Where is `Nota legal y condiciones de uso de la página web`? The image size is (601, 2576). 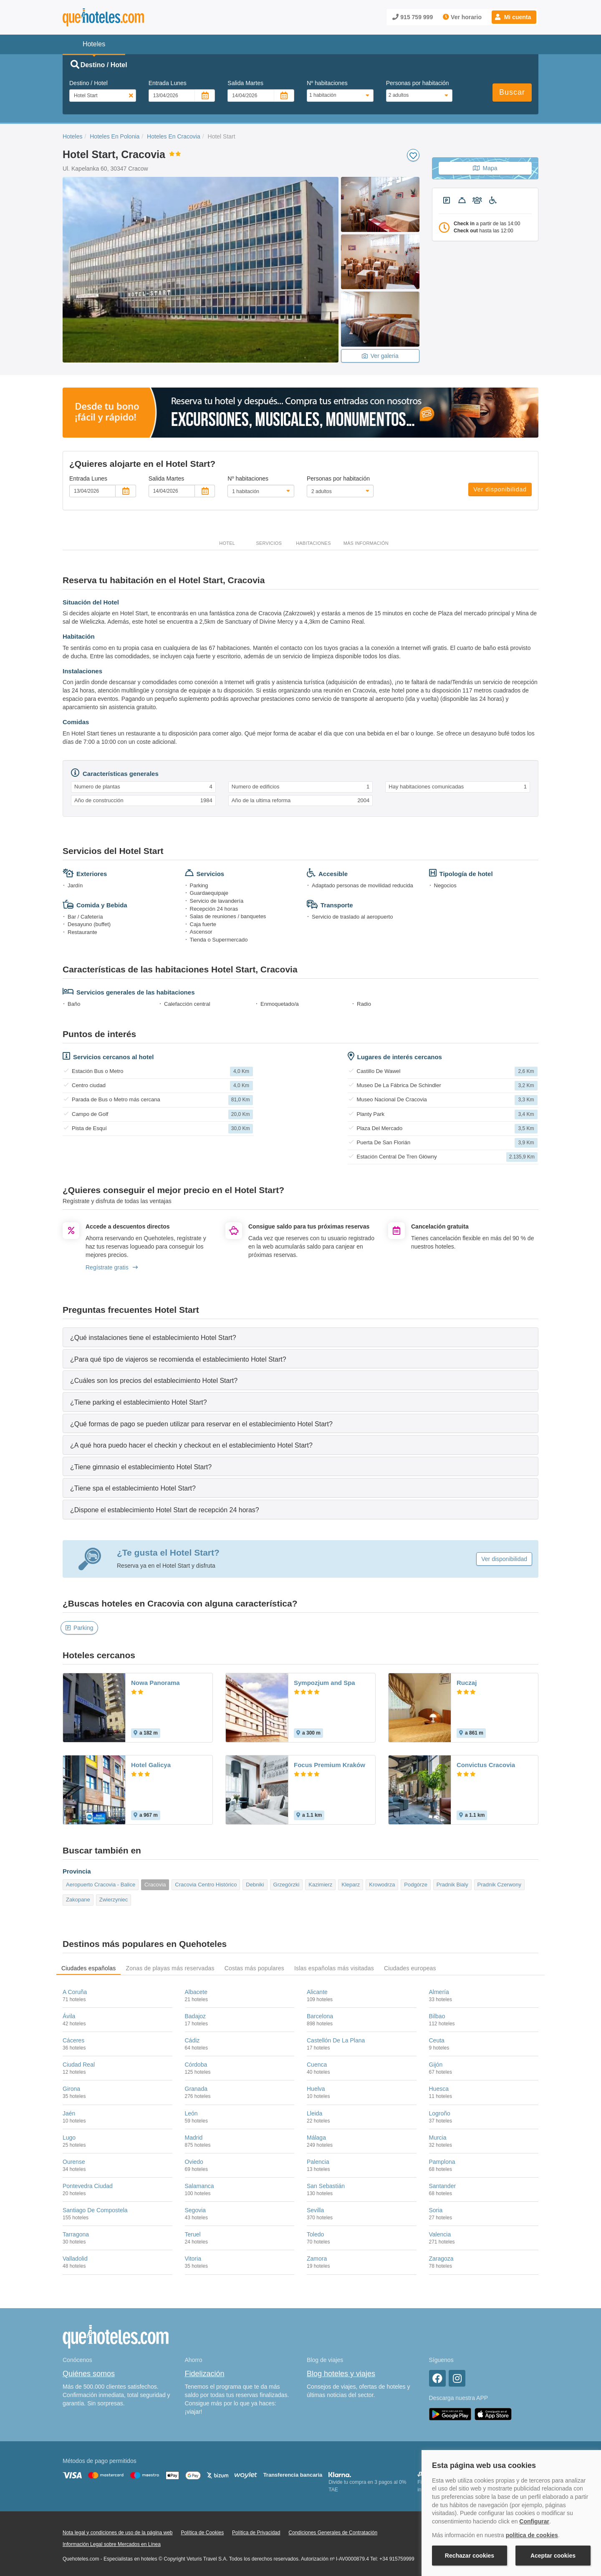
Nota legal y condiciones de uso de la página web is located at coordinates (118, 2533).